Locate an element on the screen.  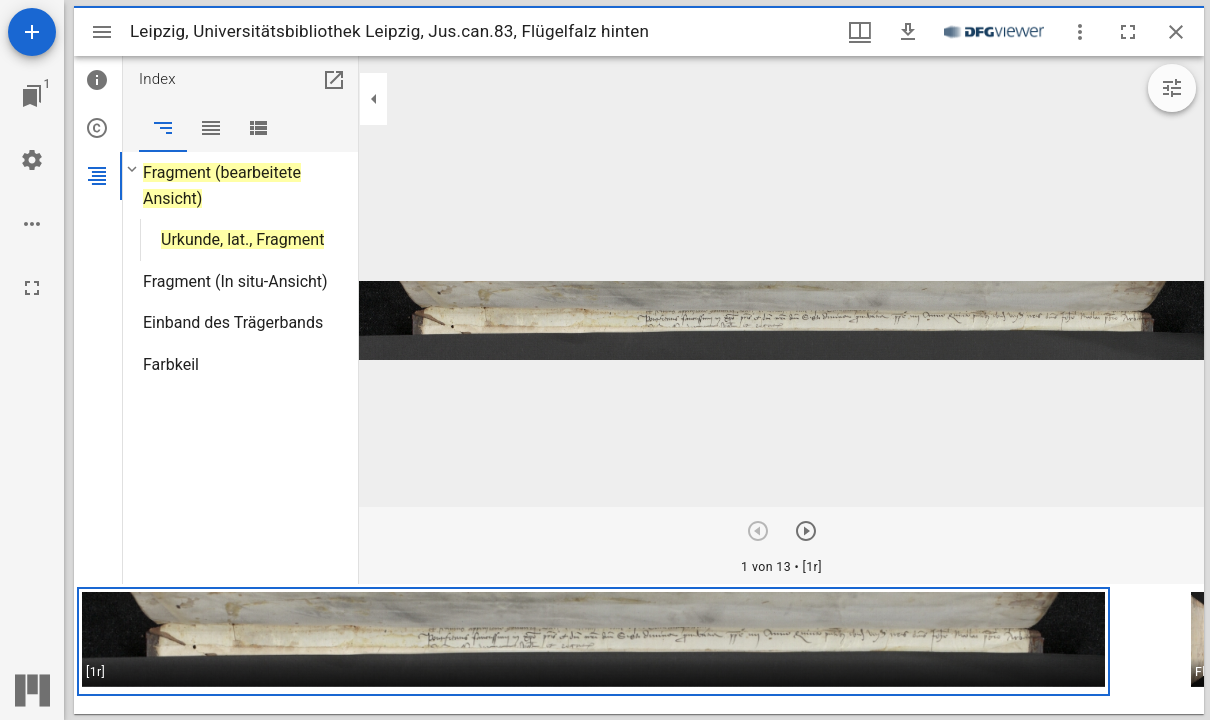
[Seitenleiste zuklappen] is located at coordinates (374, 99).